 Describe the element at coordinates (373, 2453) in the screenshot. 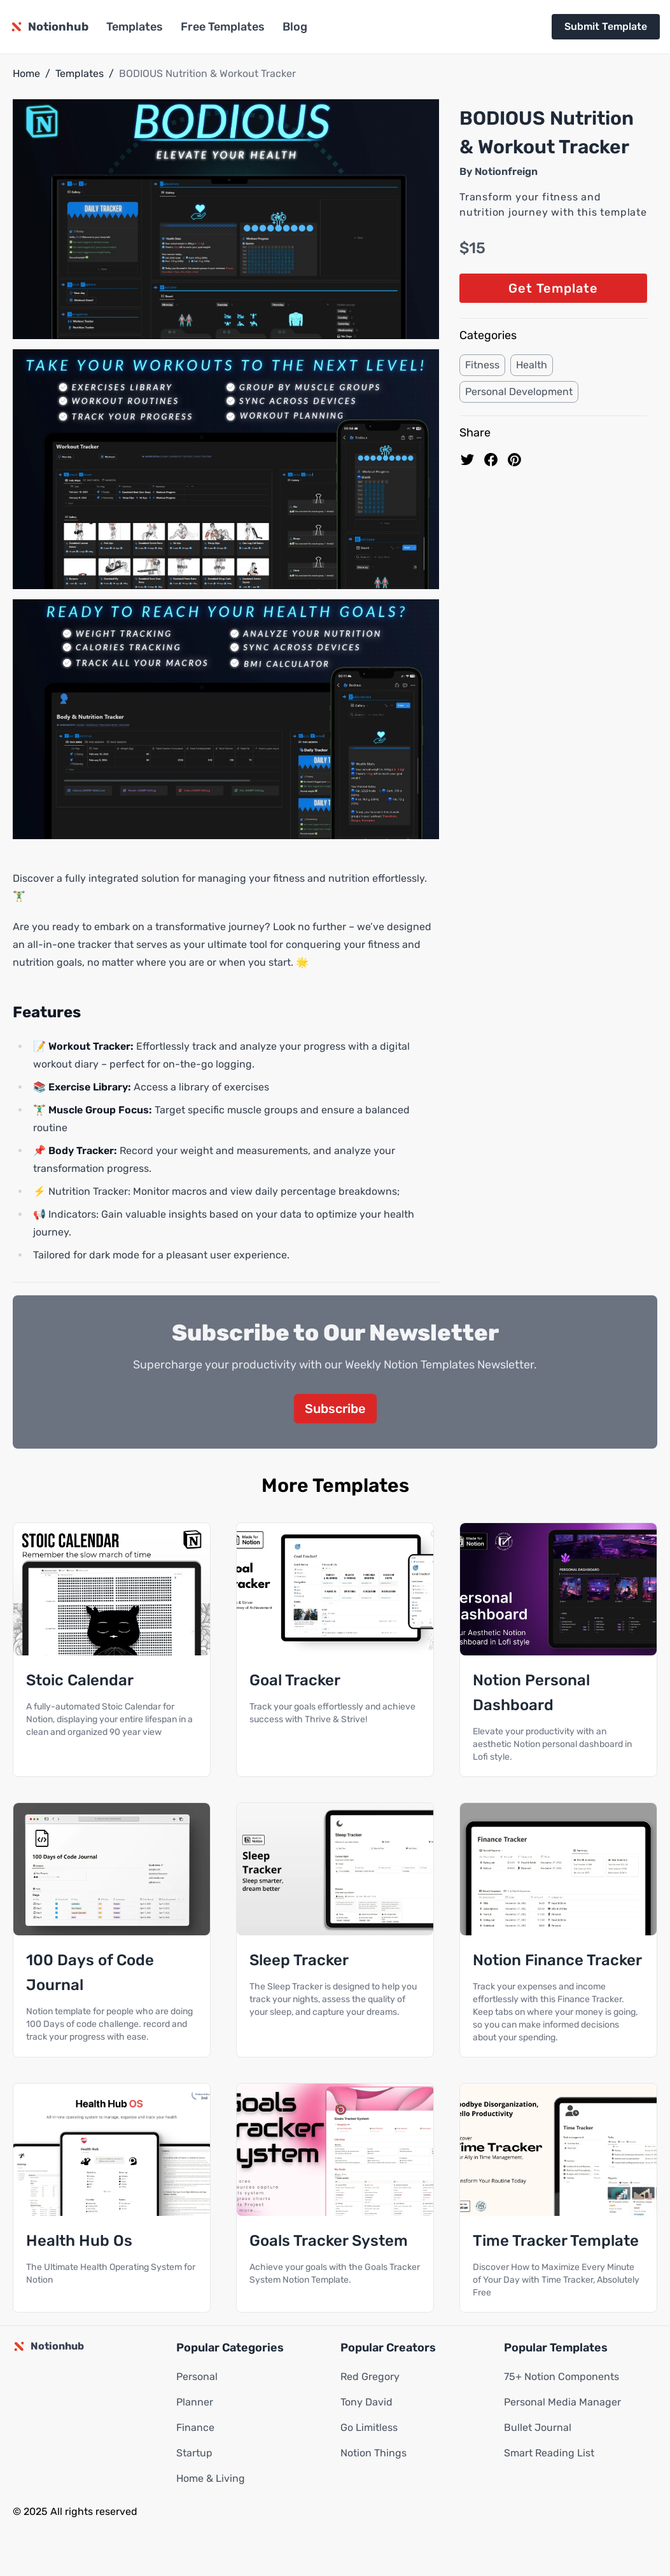

I see `Notion Things` at that location.